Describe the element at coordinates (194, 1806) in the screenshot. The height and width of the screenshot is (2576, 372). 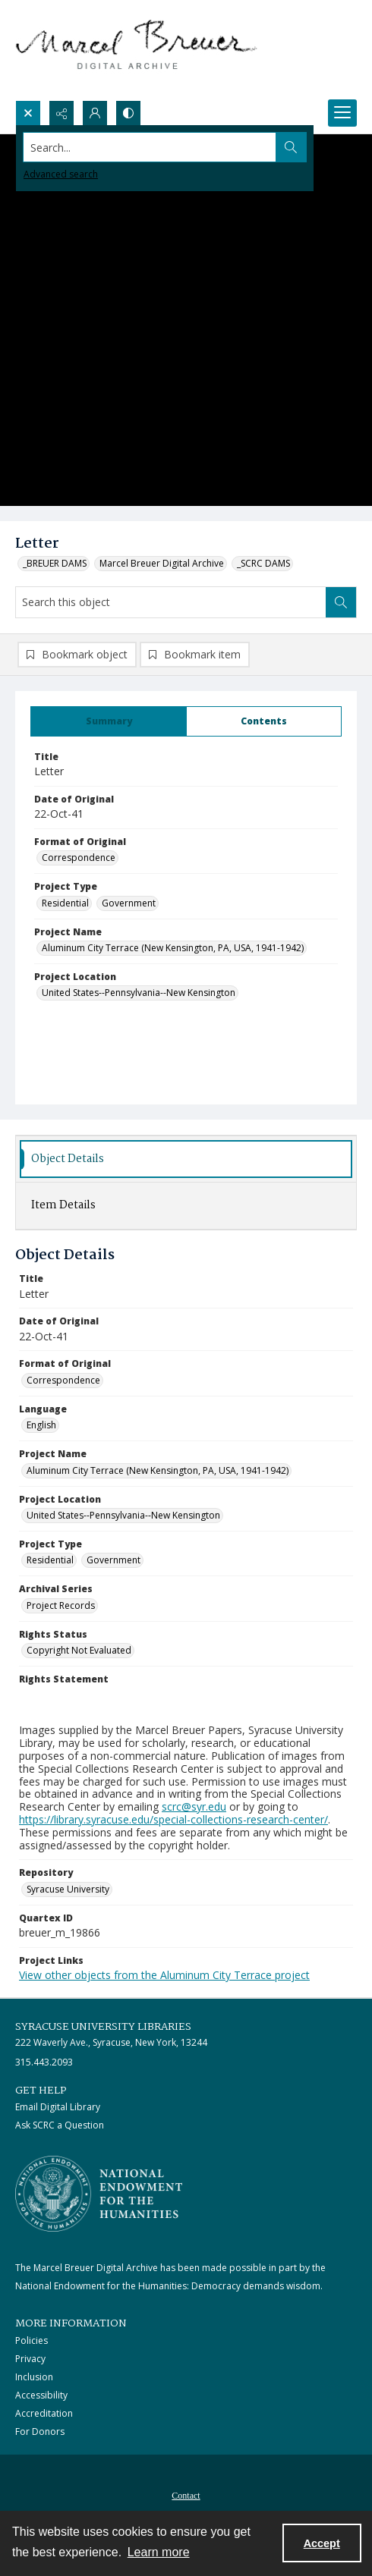
I see `scrc@syr.edu` at that location.